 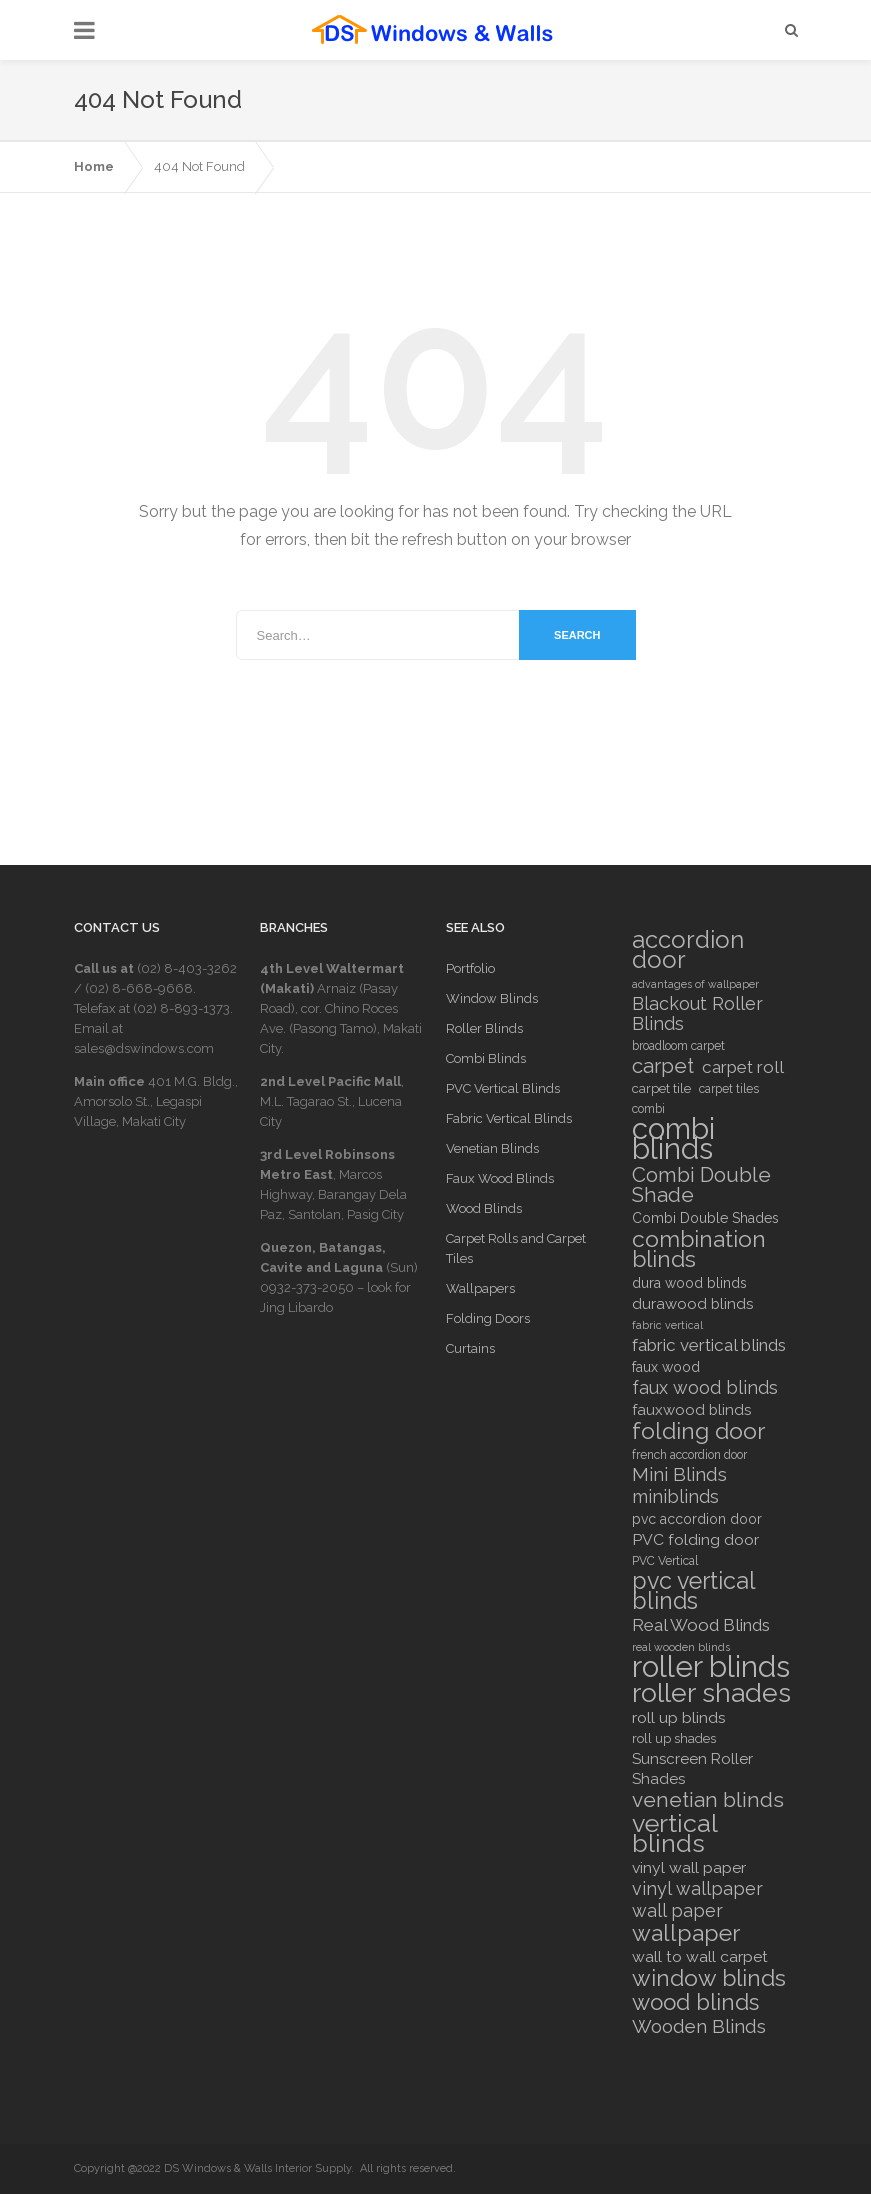 What do you see at coordinates (665, 1561) in the screenshot?
I see `PVC Vertical [PVC Vertical (6 items)]` at bounding box center [665, 1561].